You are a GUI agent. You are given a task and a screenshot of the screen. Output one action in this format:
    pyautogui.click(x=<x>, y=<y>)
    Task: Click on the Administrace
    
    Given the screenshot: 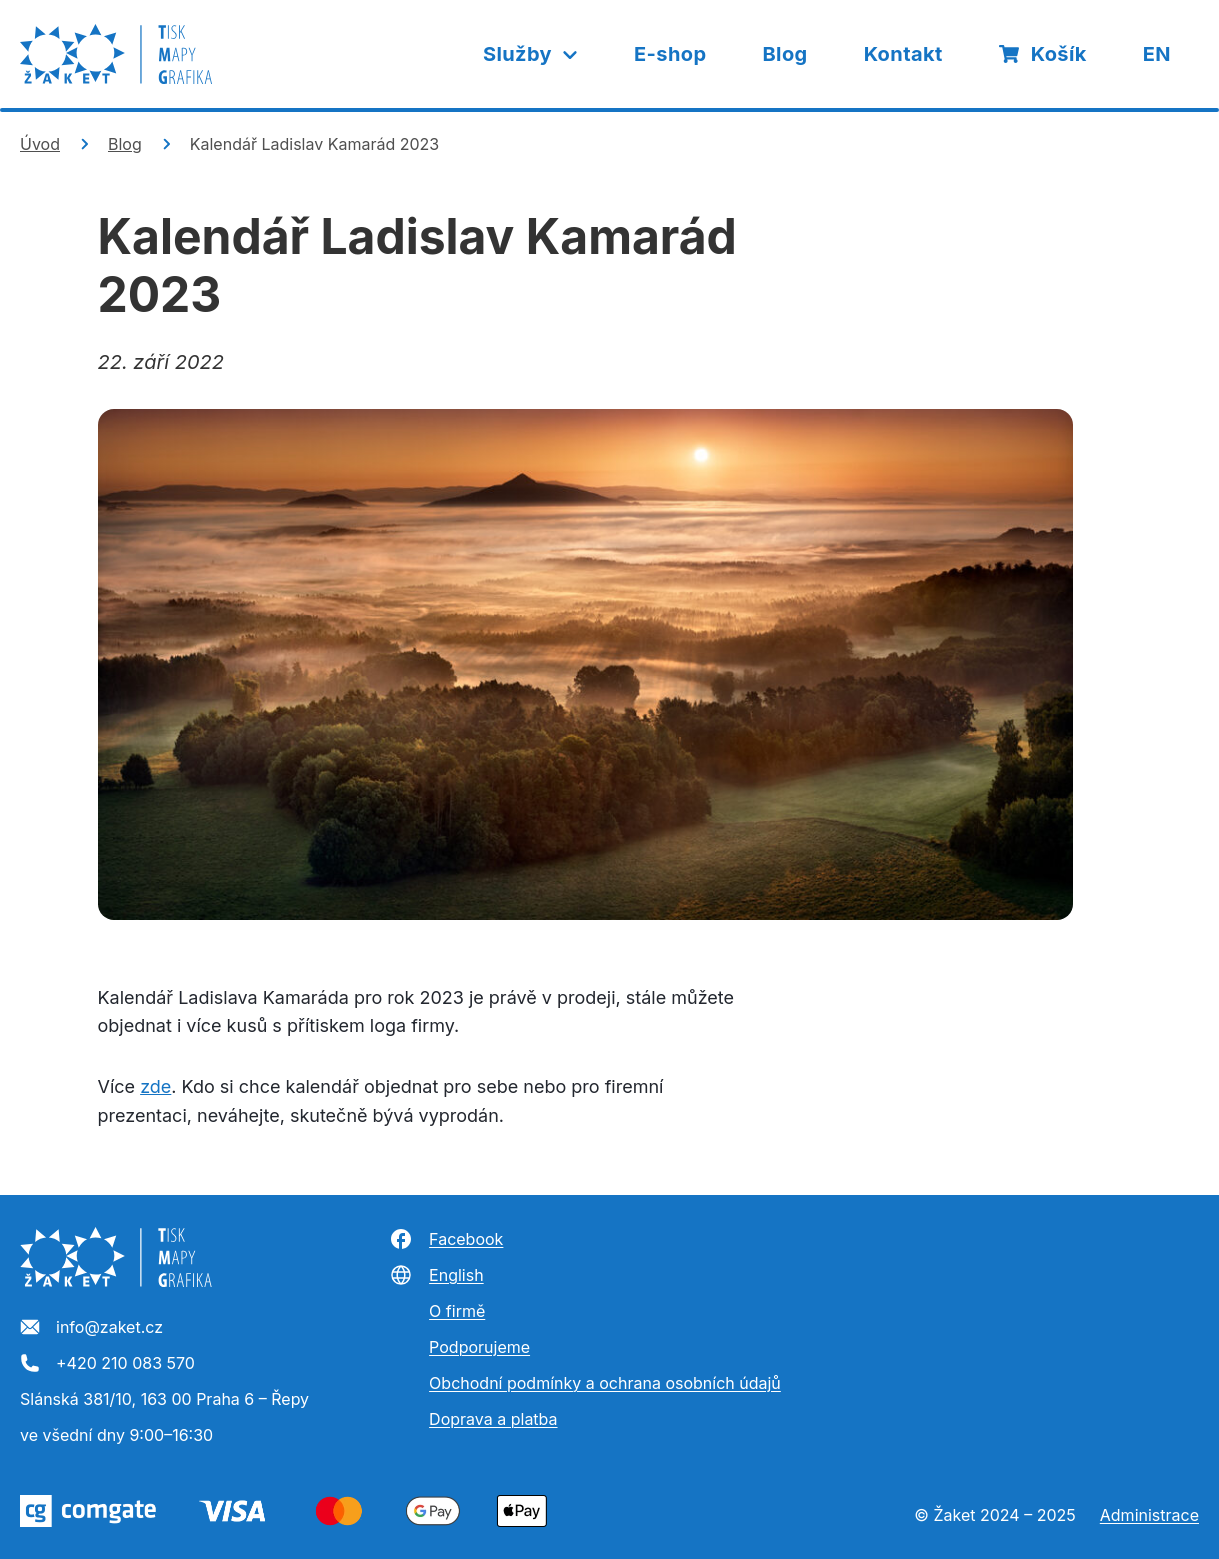 What is the action you would take?
    pyautogui.click(x=1149, y=1515)
    